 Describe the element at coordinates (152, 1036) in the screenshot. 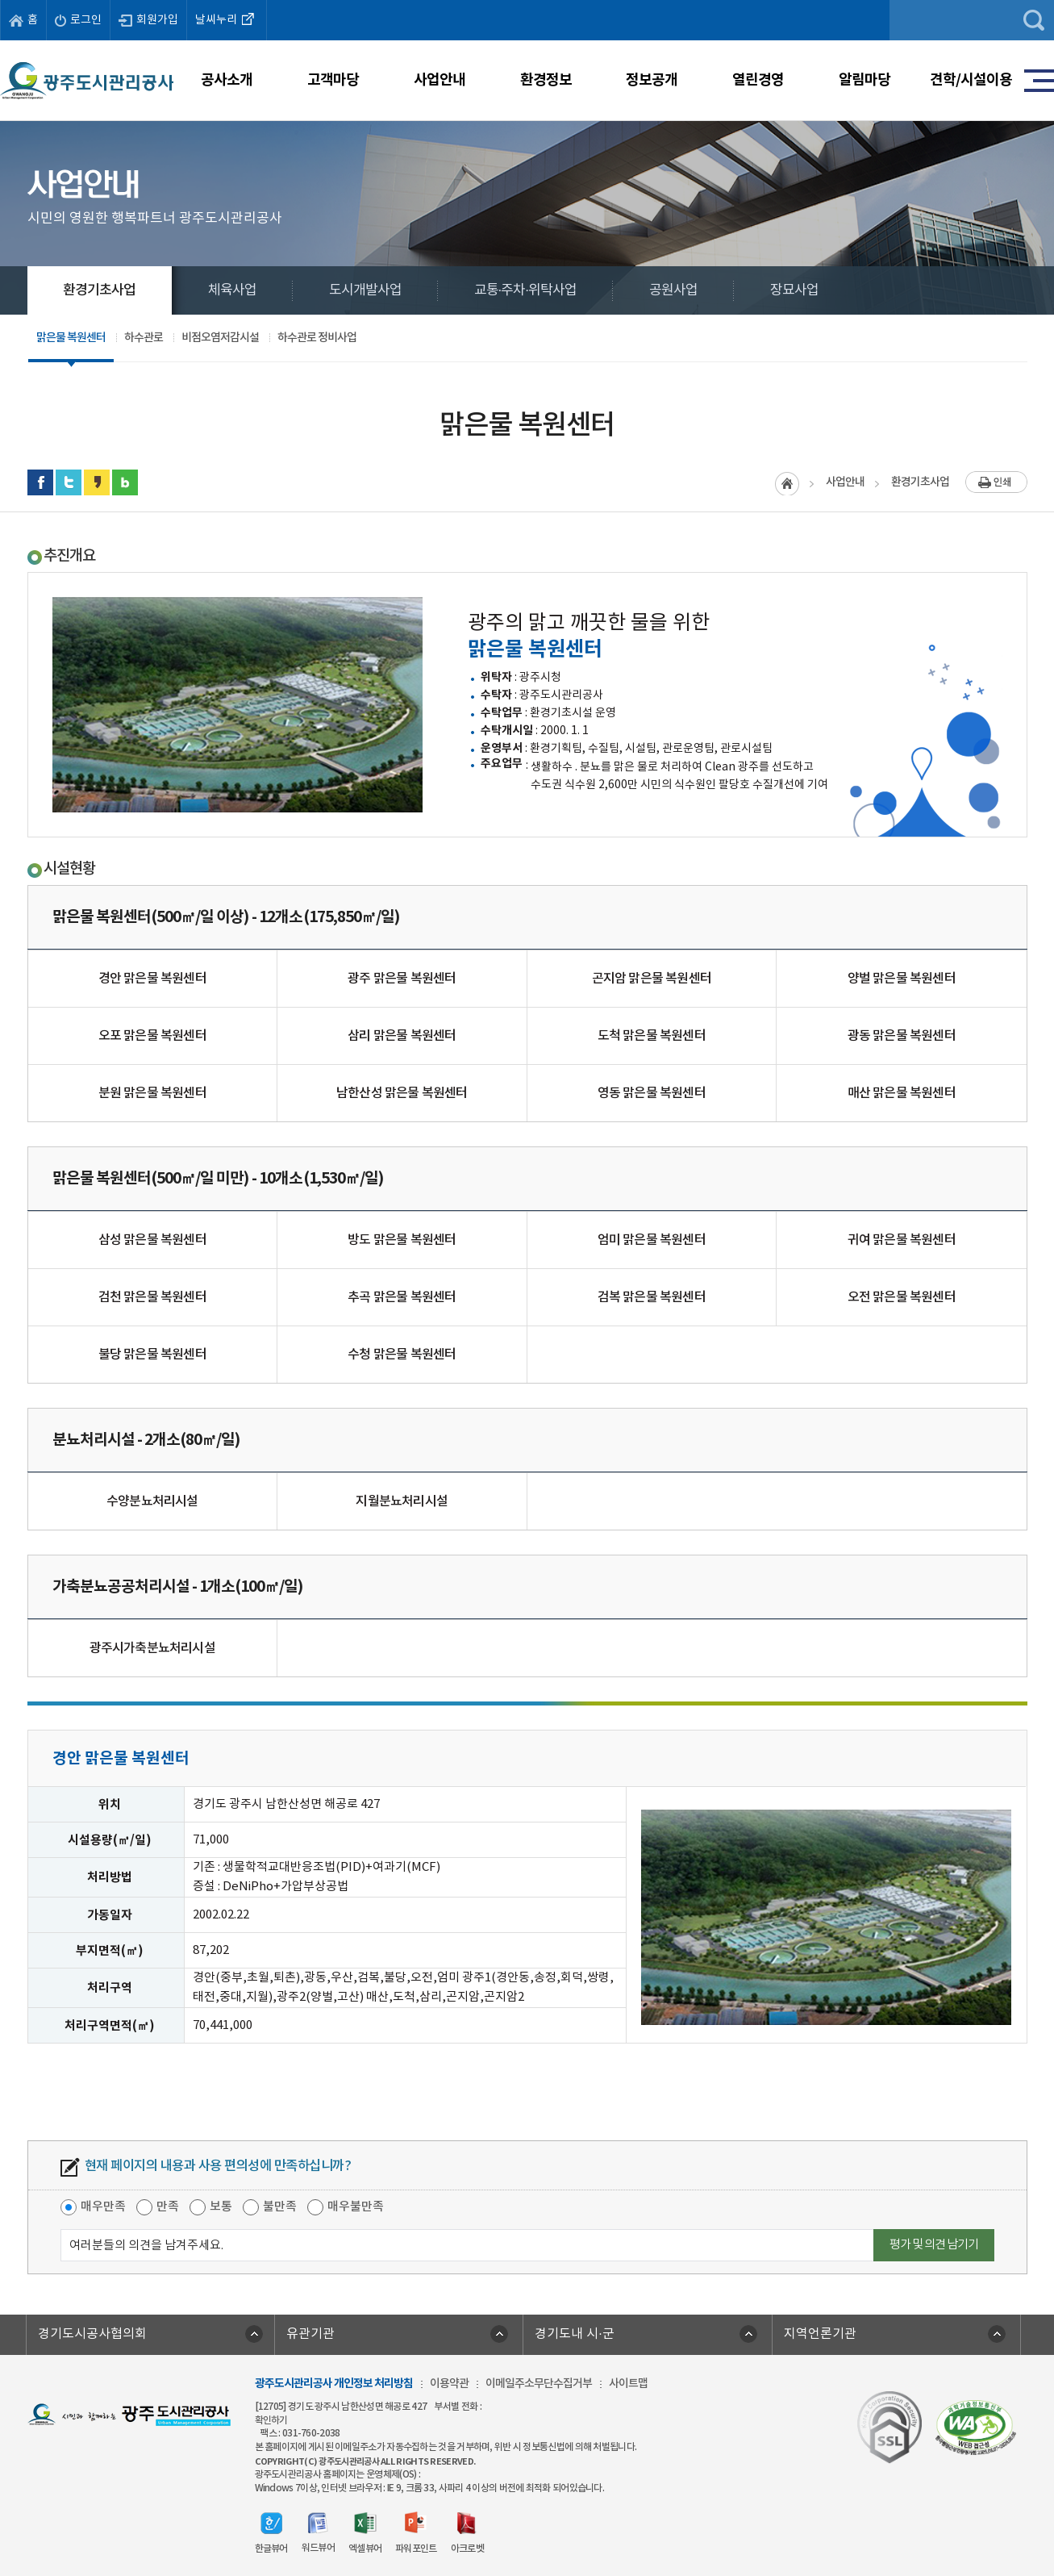

I see `오포 맑은물 복원센터` at that location.